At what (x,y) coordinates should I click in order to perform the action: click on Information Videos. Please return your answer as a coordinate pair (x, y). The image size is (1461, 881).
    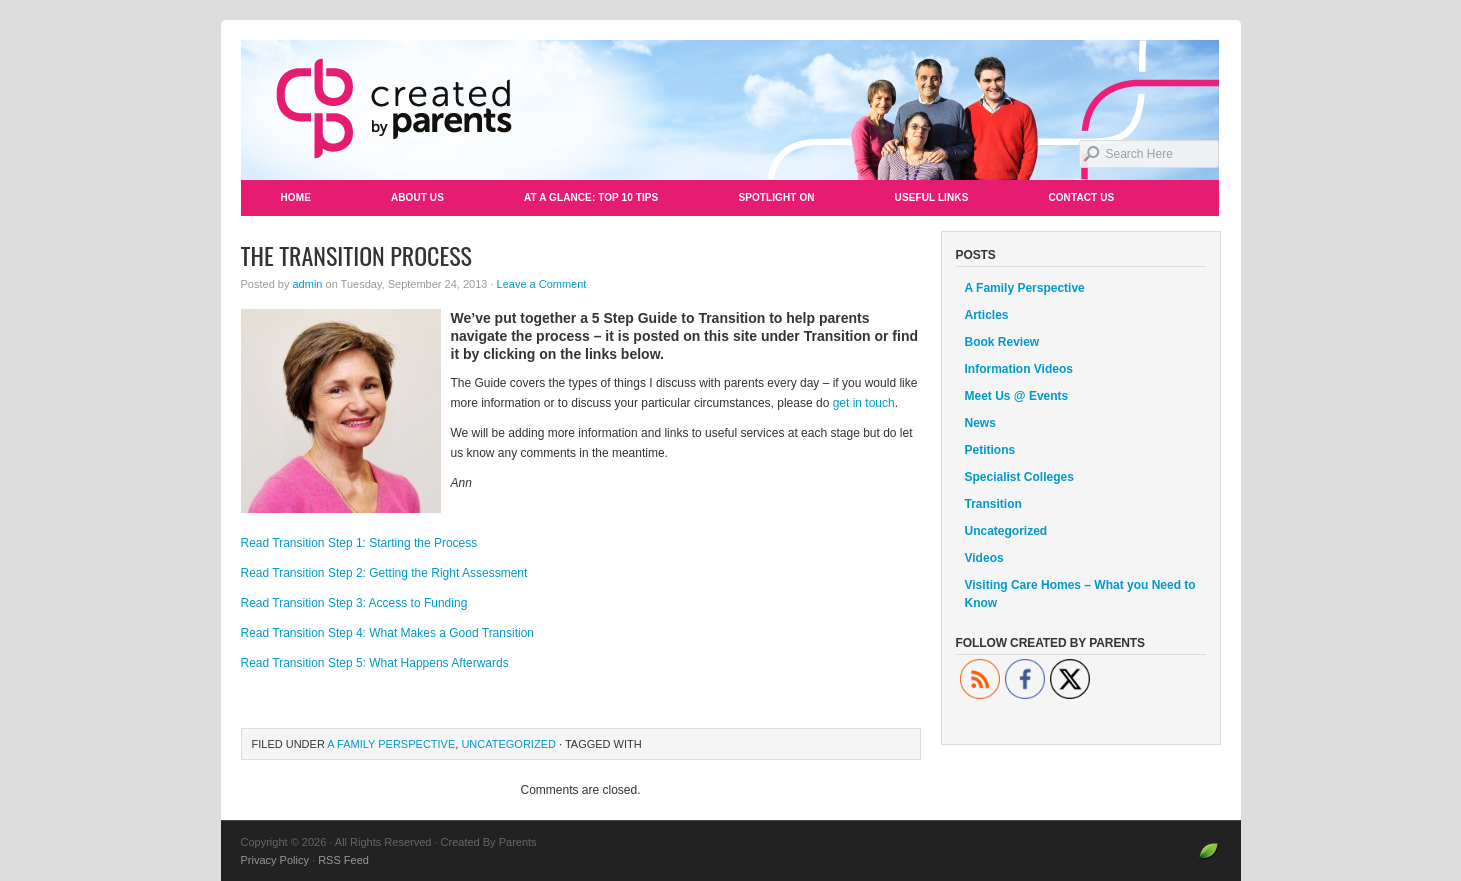
    Looking at the image, I should click on (1019, 369).